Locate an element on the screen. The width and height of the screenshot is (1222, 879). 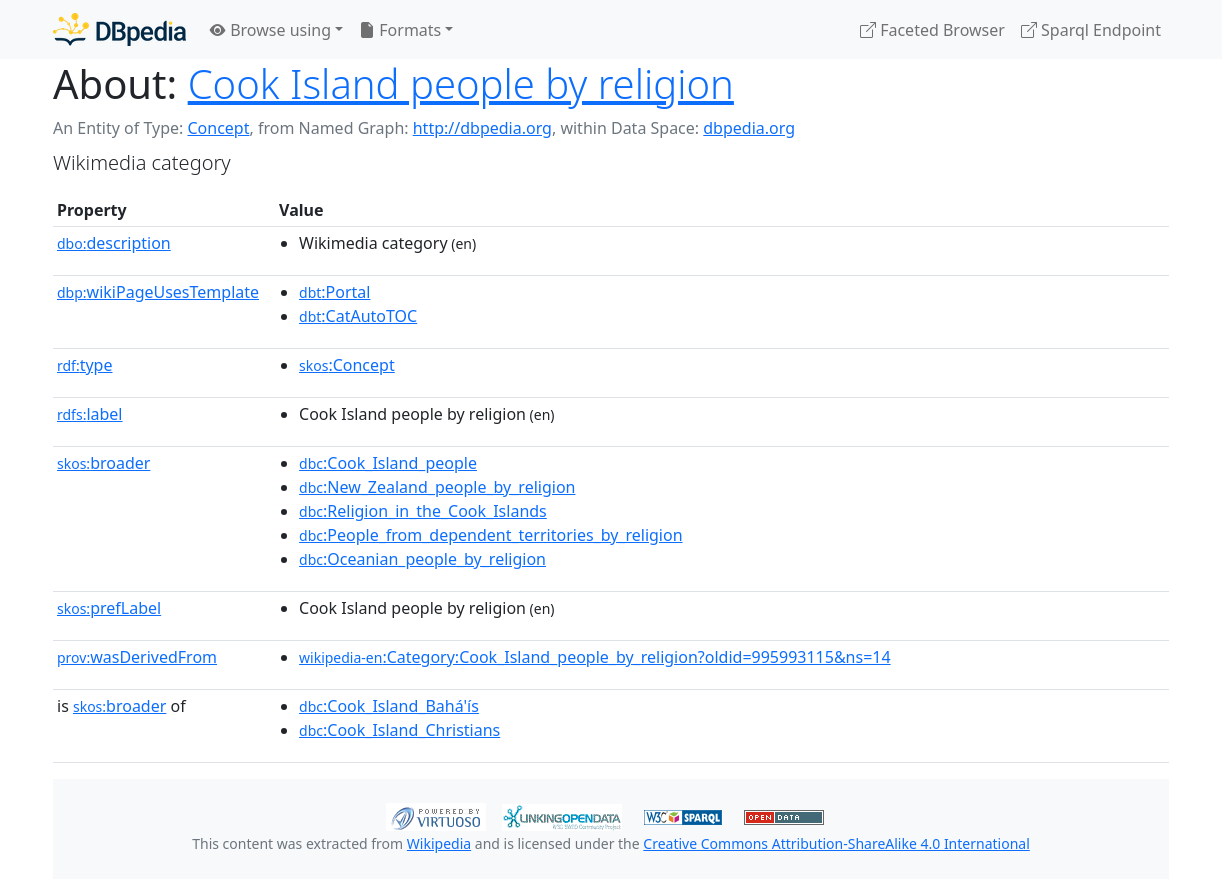
Faceted Browser is located at coordinates (932, 30).